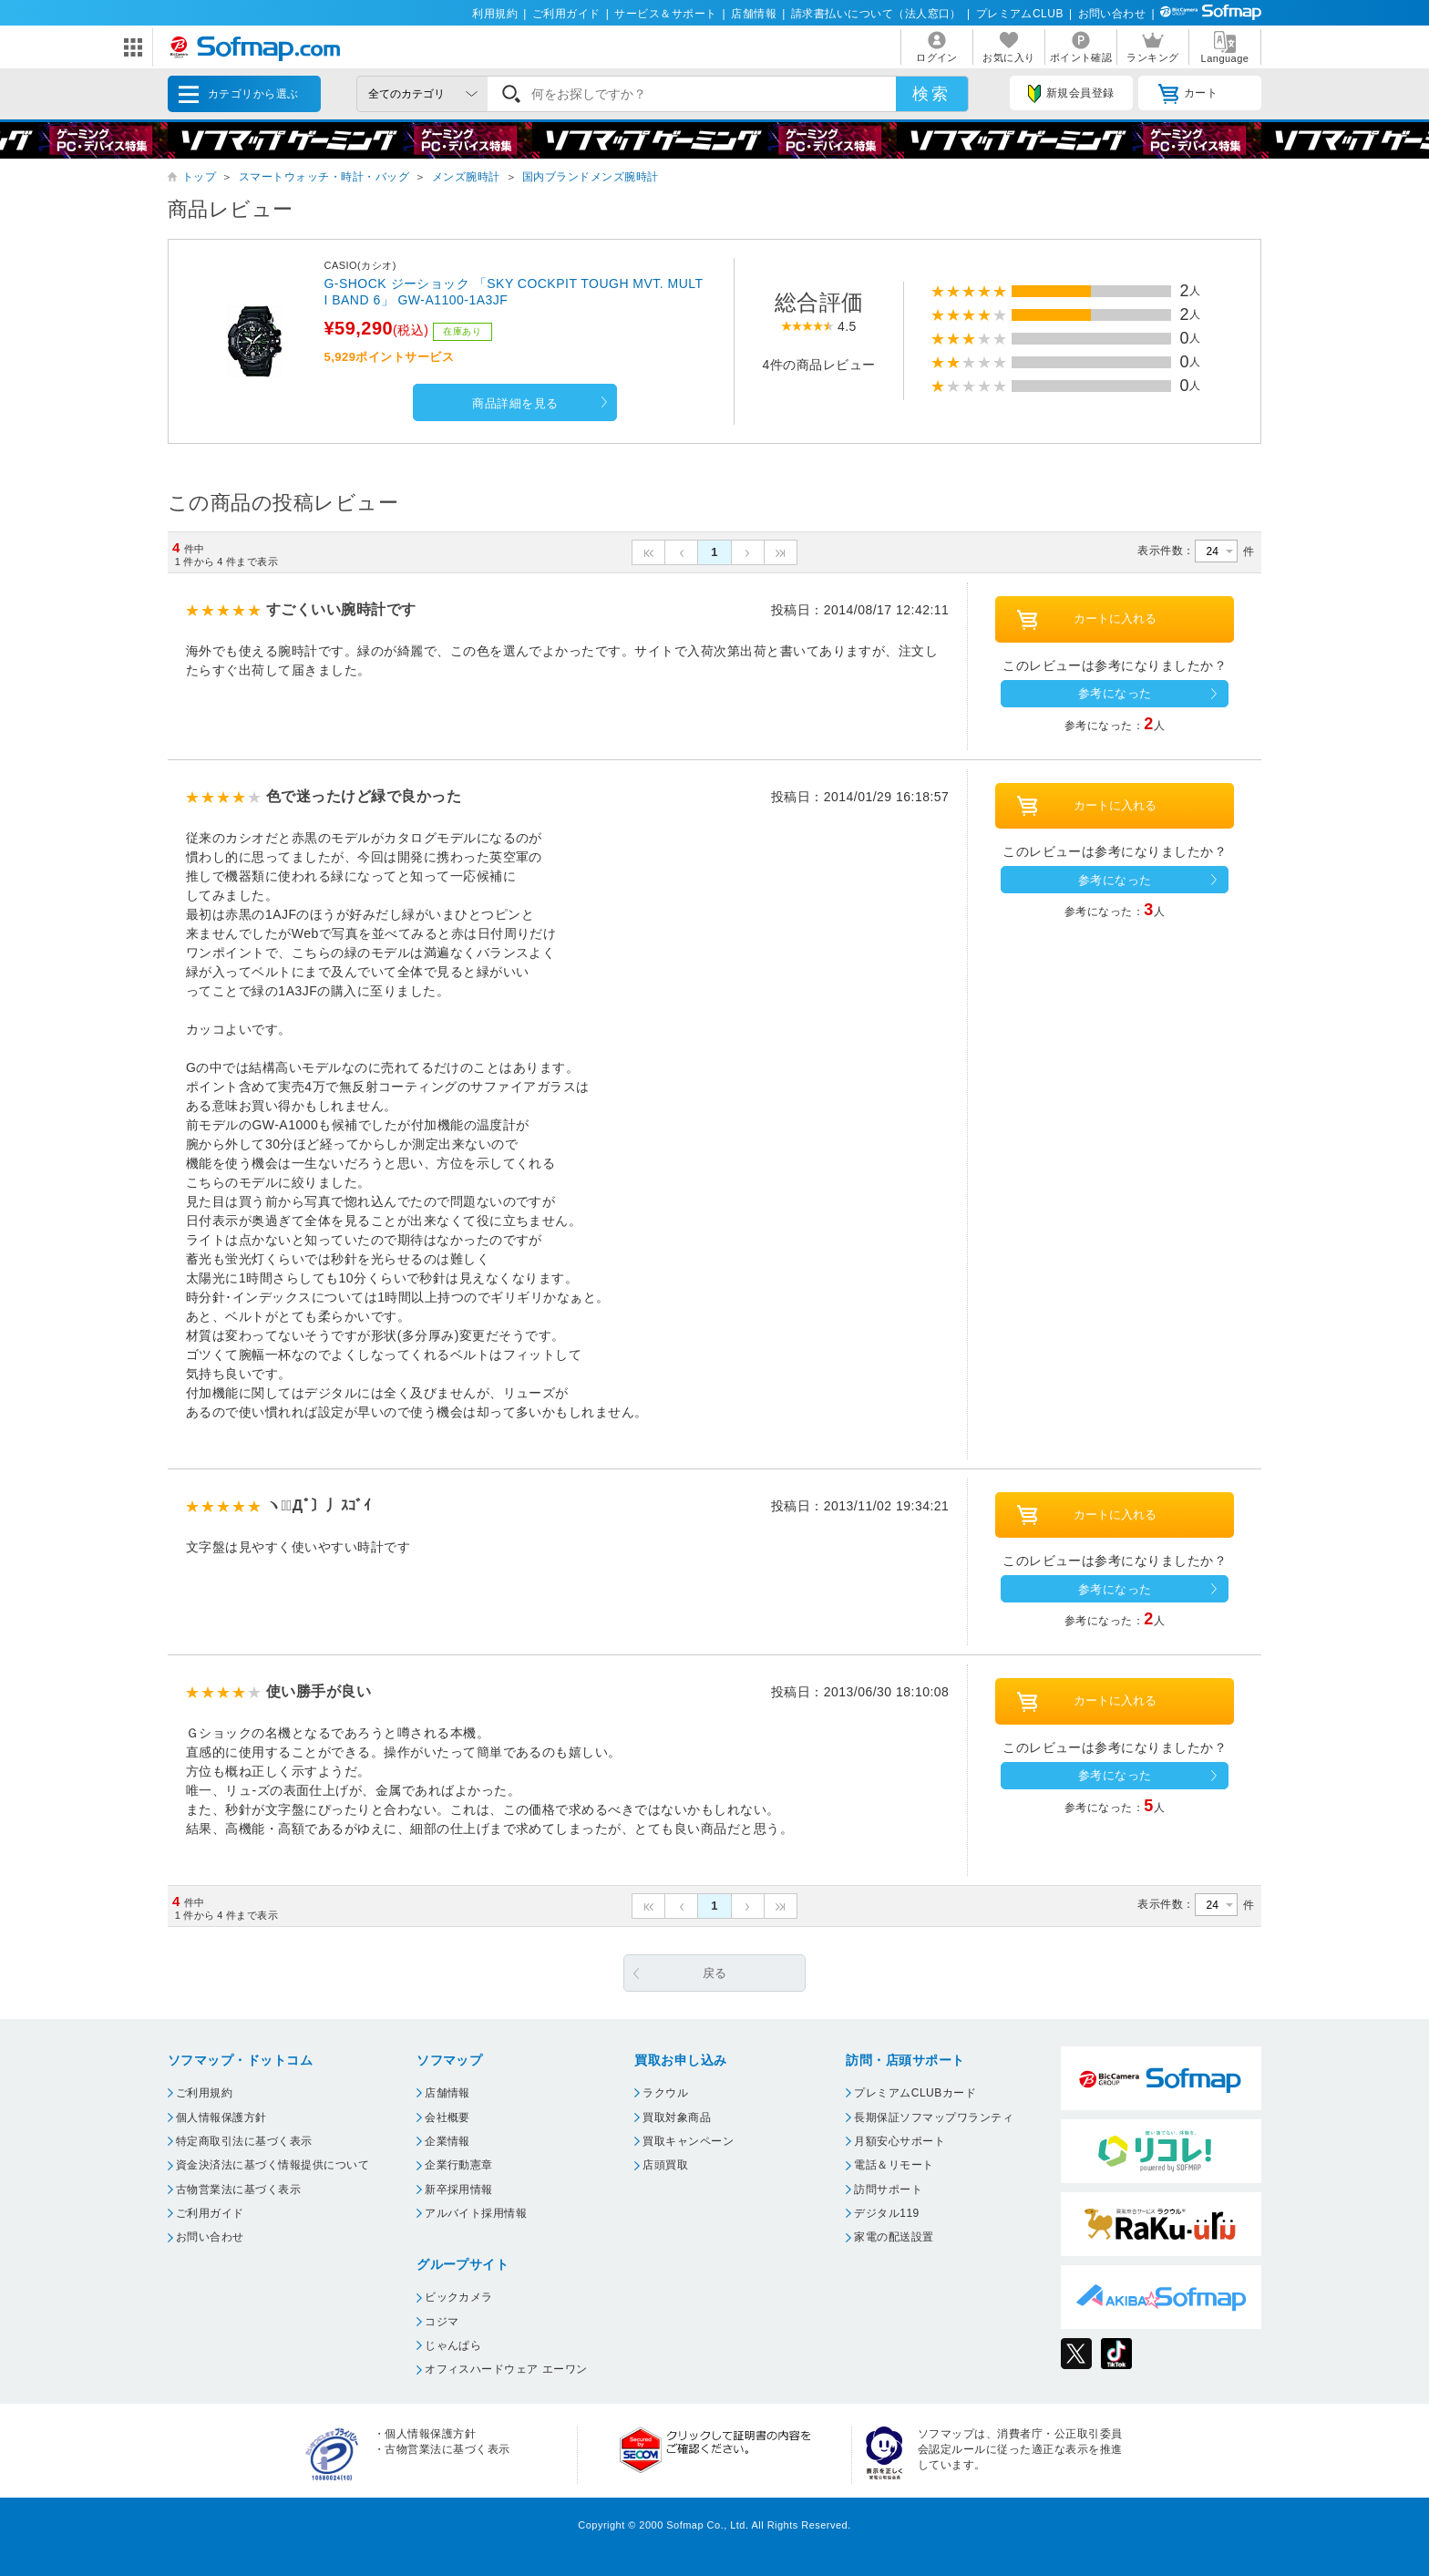 The width and height of the screenshot is (1429, 2576). Describe the element at coordinates (324, 176) in the screenshot. I see `スマートウォッチ・時計・バッグ` at that location.